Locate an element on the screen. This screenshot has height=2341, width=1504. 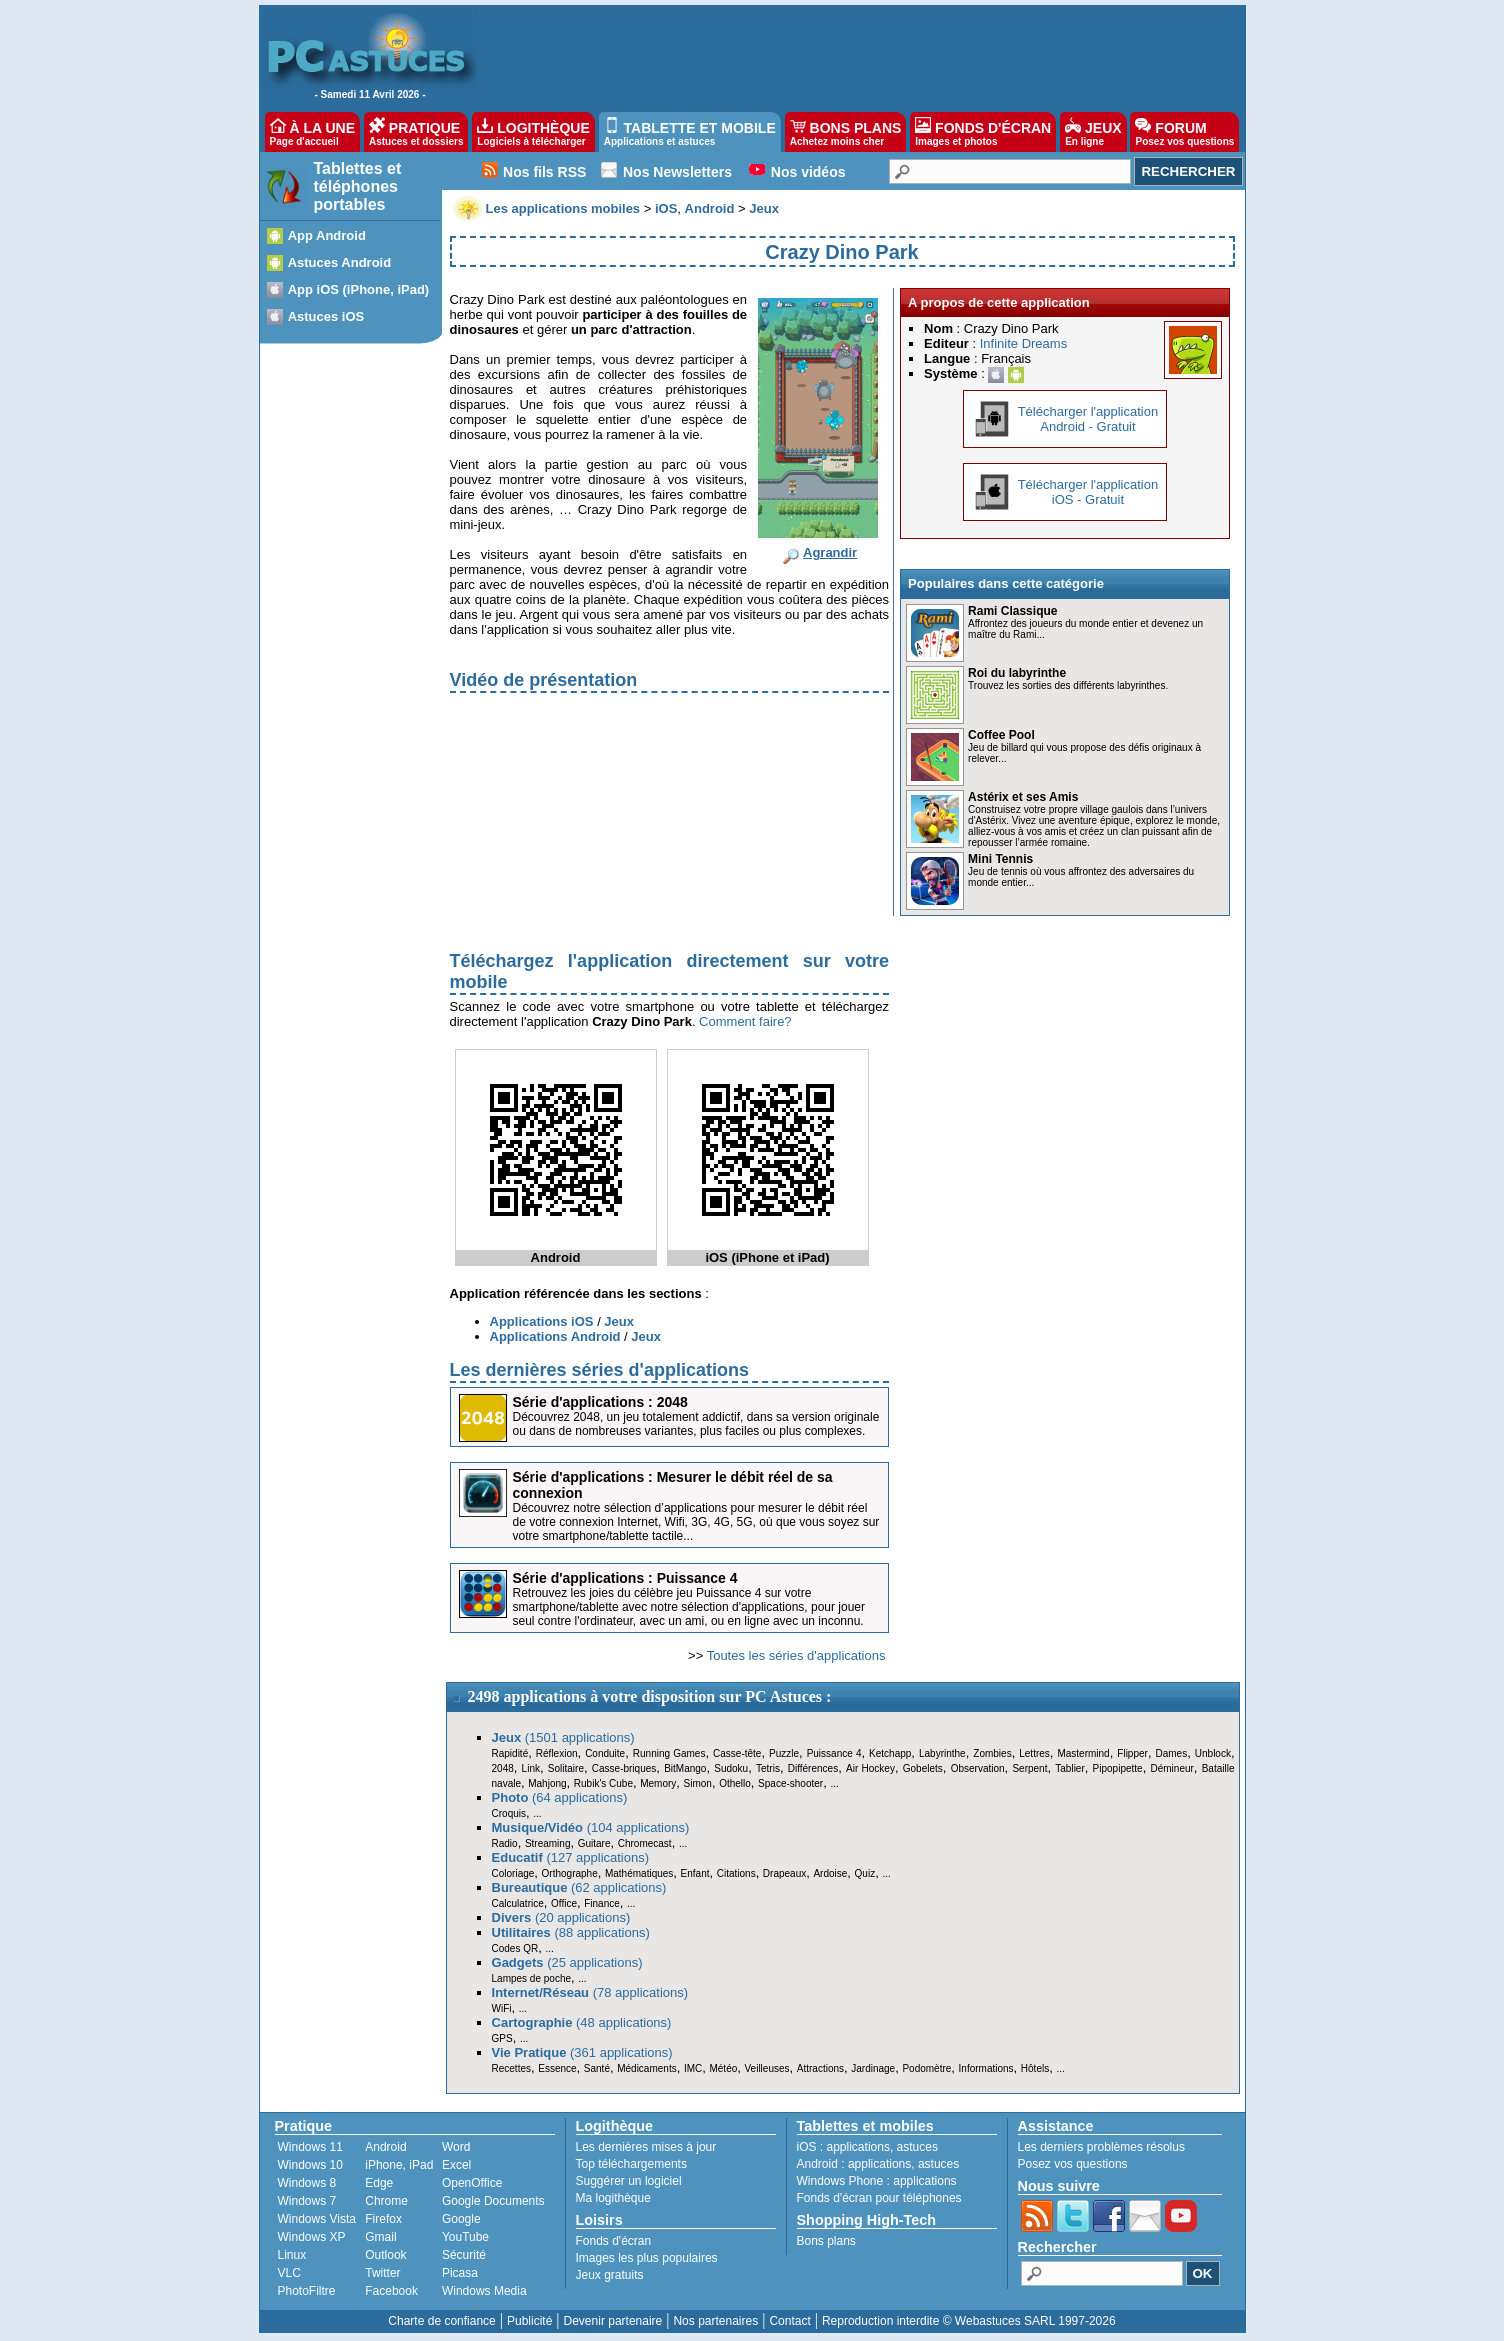
Série d'applications : Puissance 4 is located at coordinates (625, 1578).